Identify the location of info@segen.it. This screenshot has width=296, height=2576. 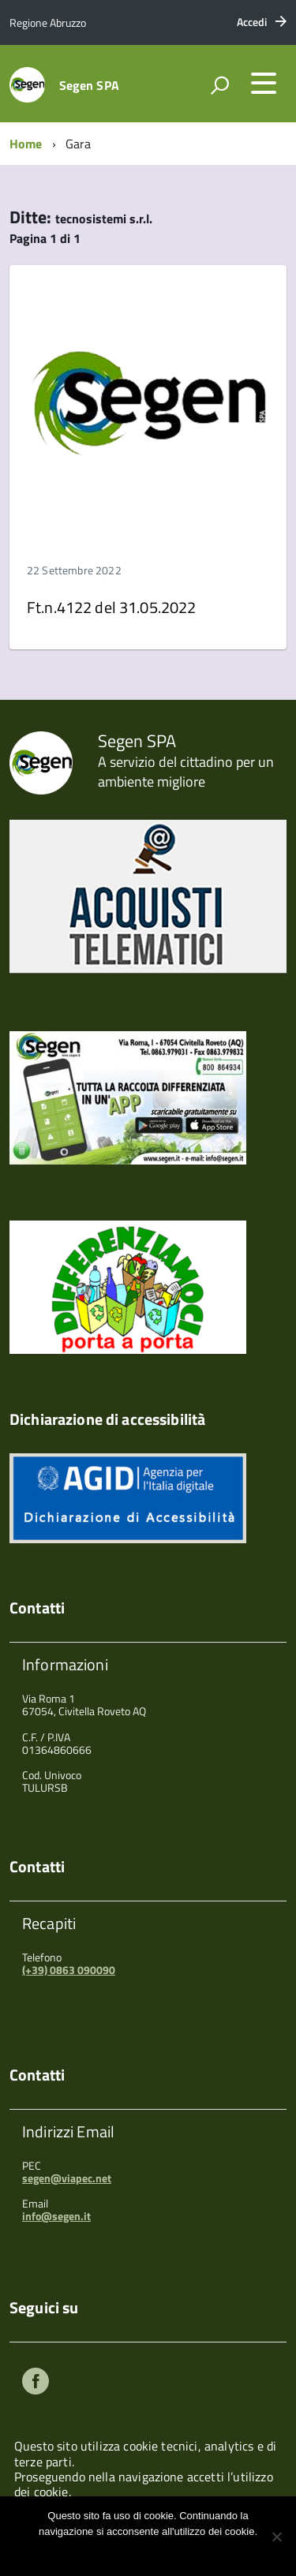
(56, 2216).